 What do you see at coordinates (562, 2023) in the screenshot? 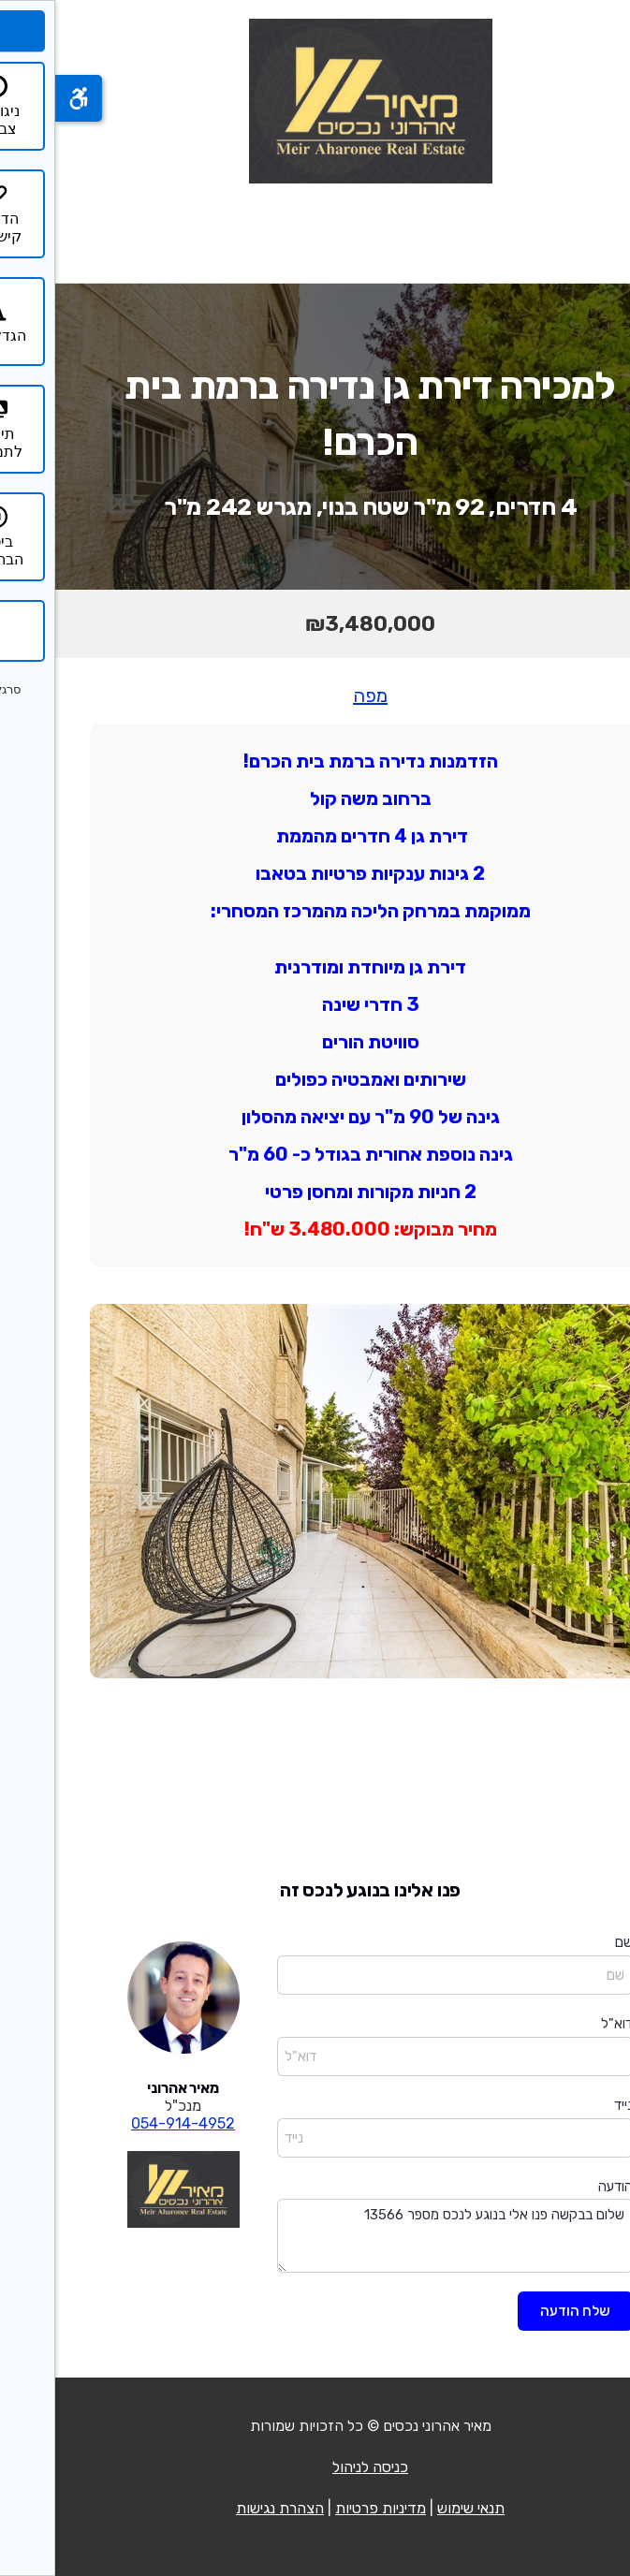
I see `דוא"ל` at bounding box center [562, 2023].